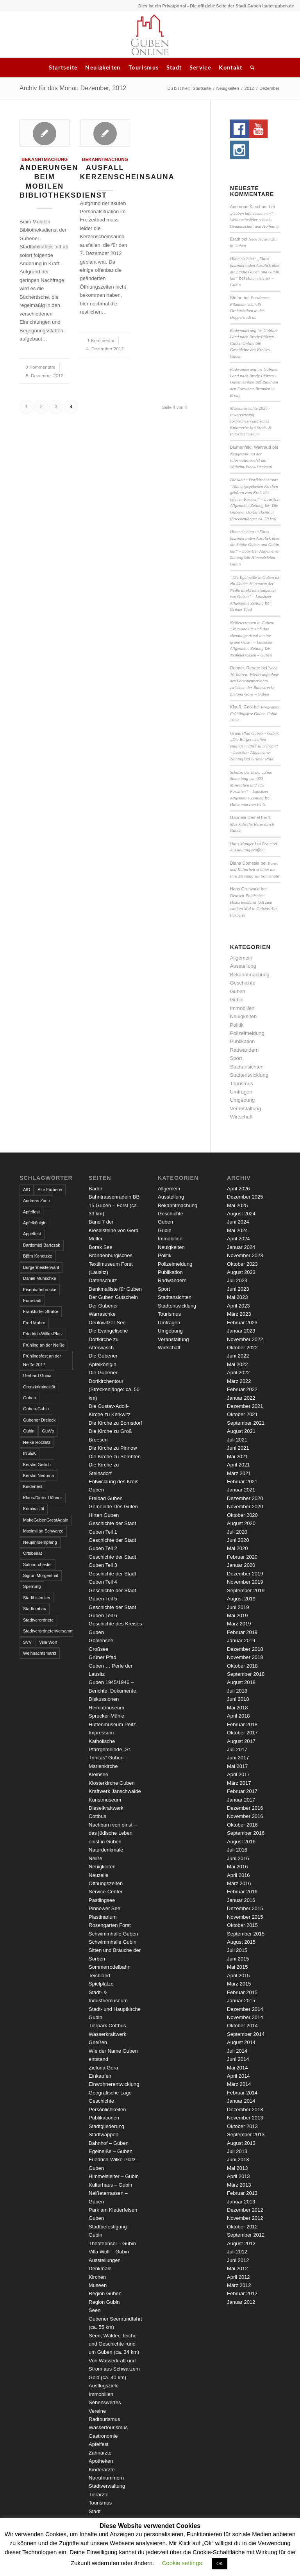 This screenshot has width=300, height=2576. Describe the element at coordinates (243, 966) in the screenshot. I see `Ausstellung` at that location.